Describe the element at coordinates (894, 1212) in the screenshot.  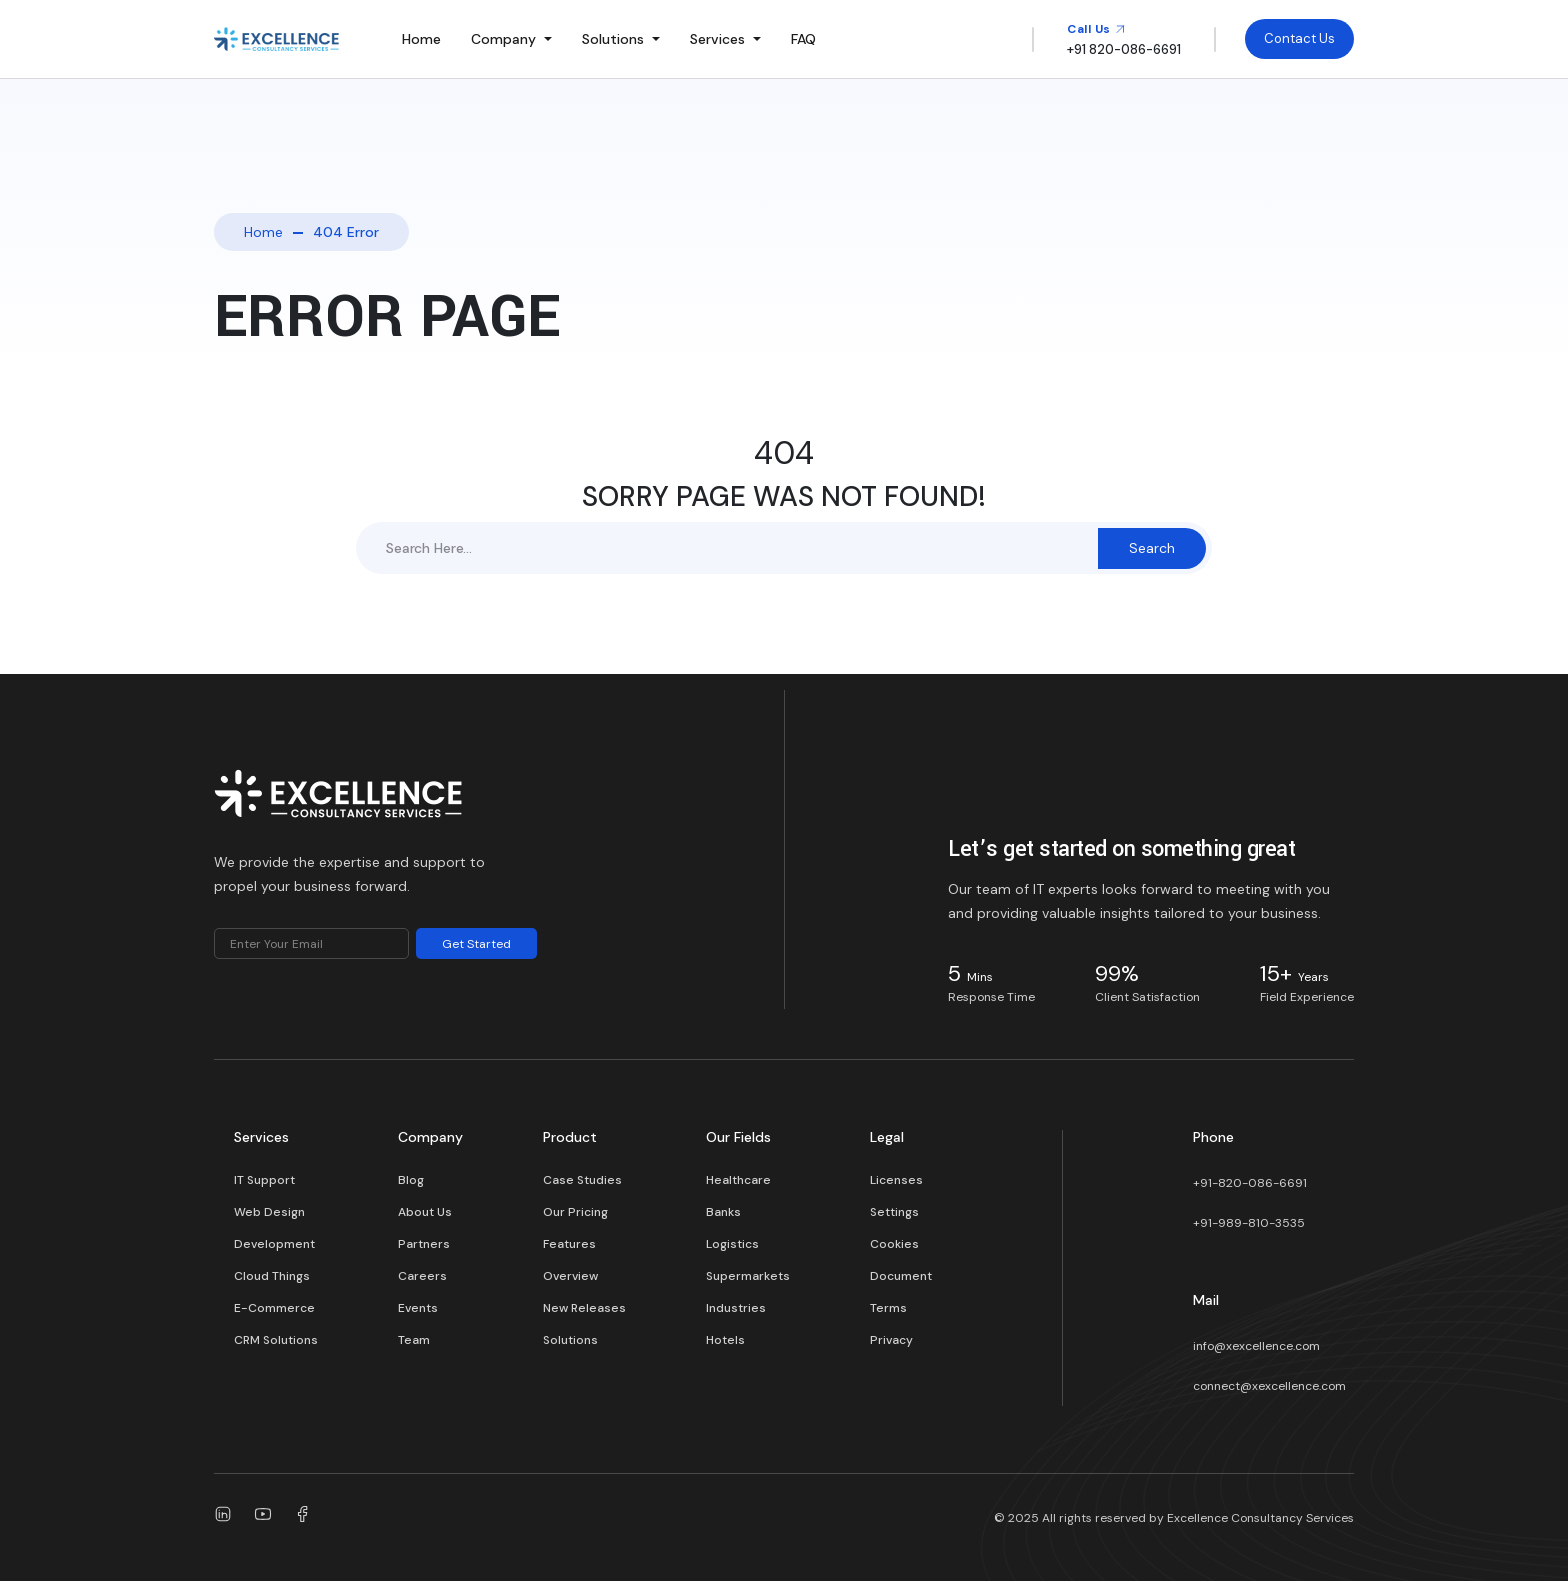
I see `Settings` at that location.